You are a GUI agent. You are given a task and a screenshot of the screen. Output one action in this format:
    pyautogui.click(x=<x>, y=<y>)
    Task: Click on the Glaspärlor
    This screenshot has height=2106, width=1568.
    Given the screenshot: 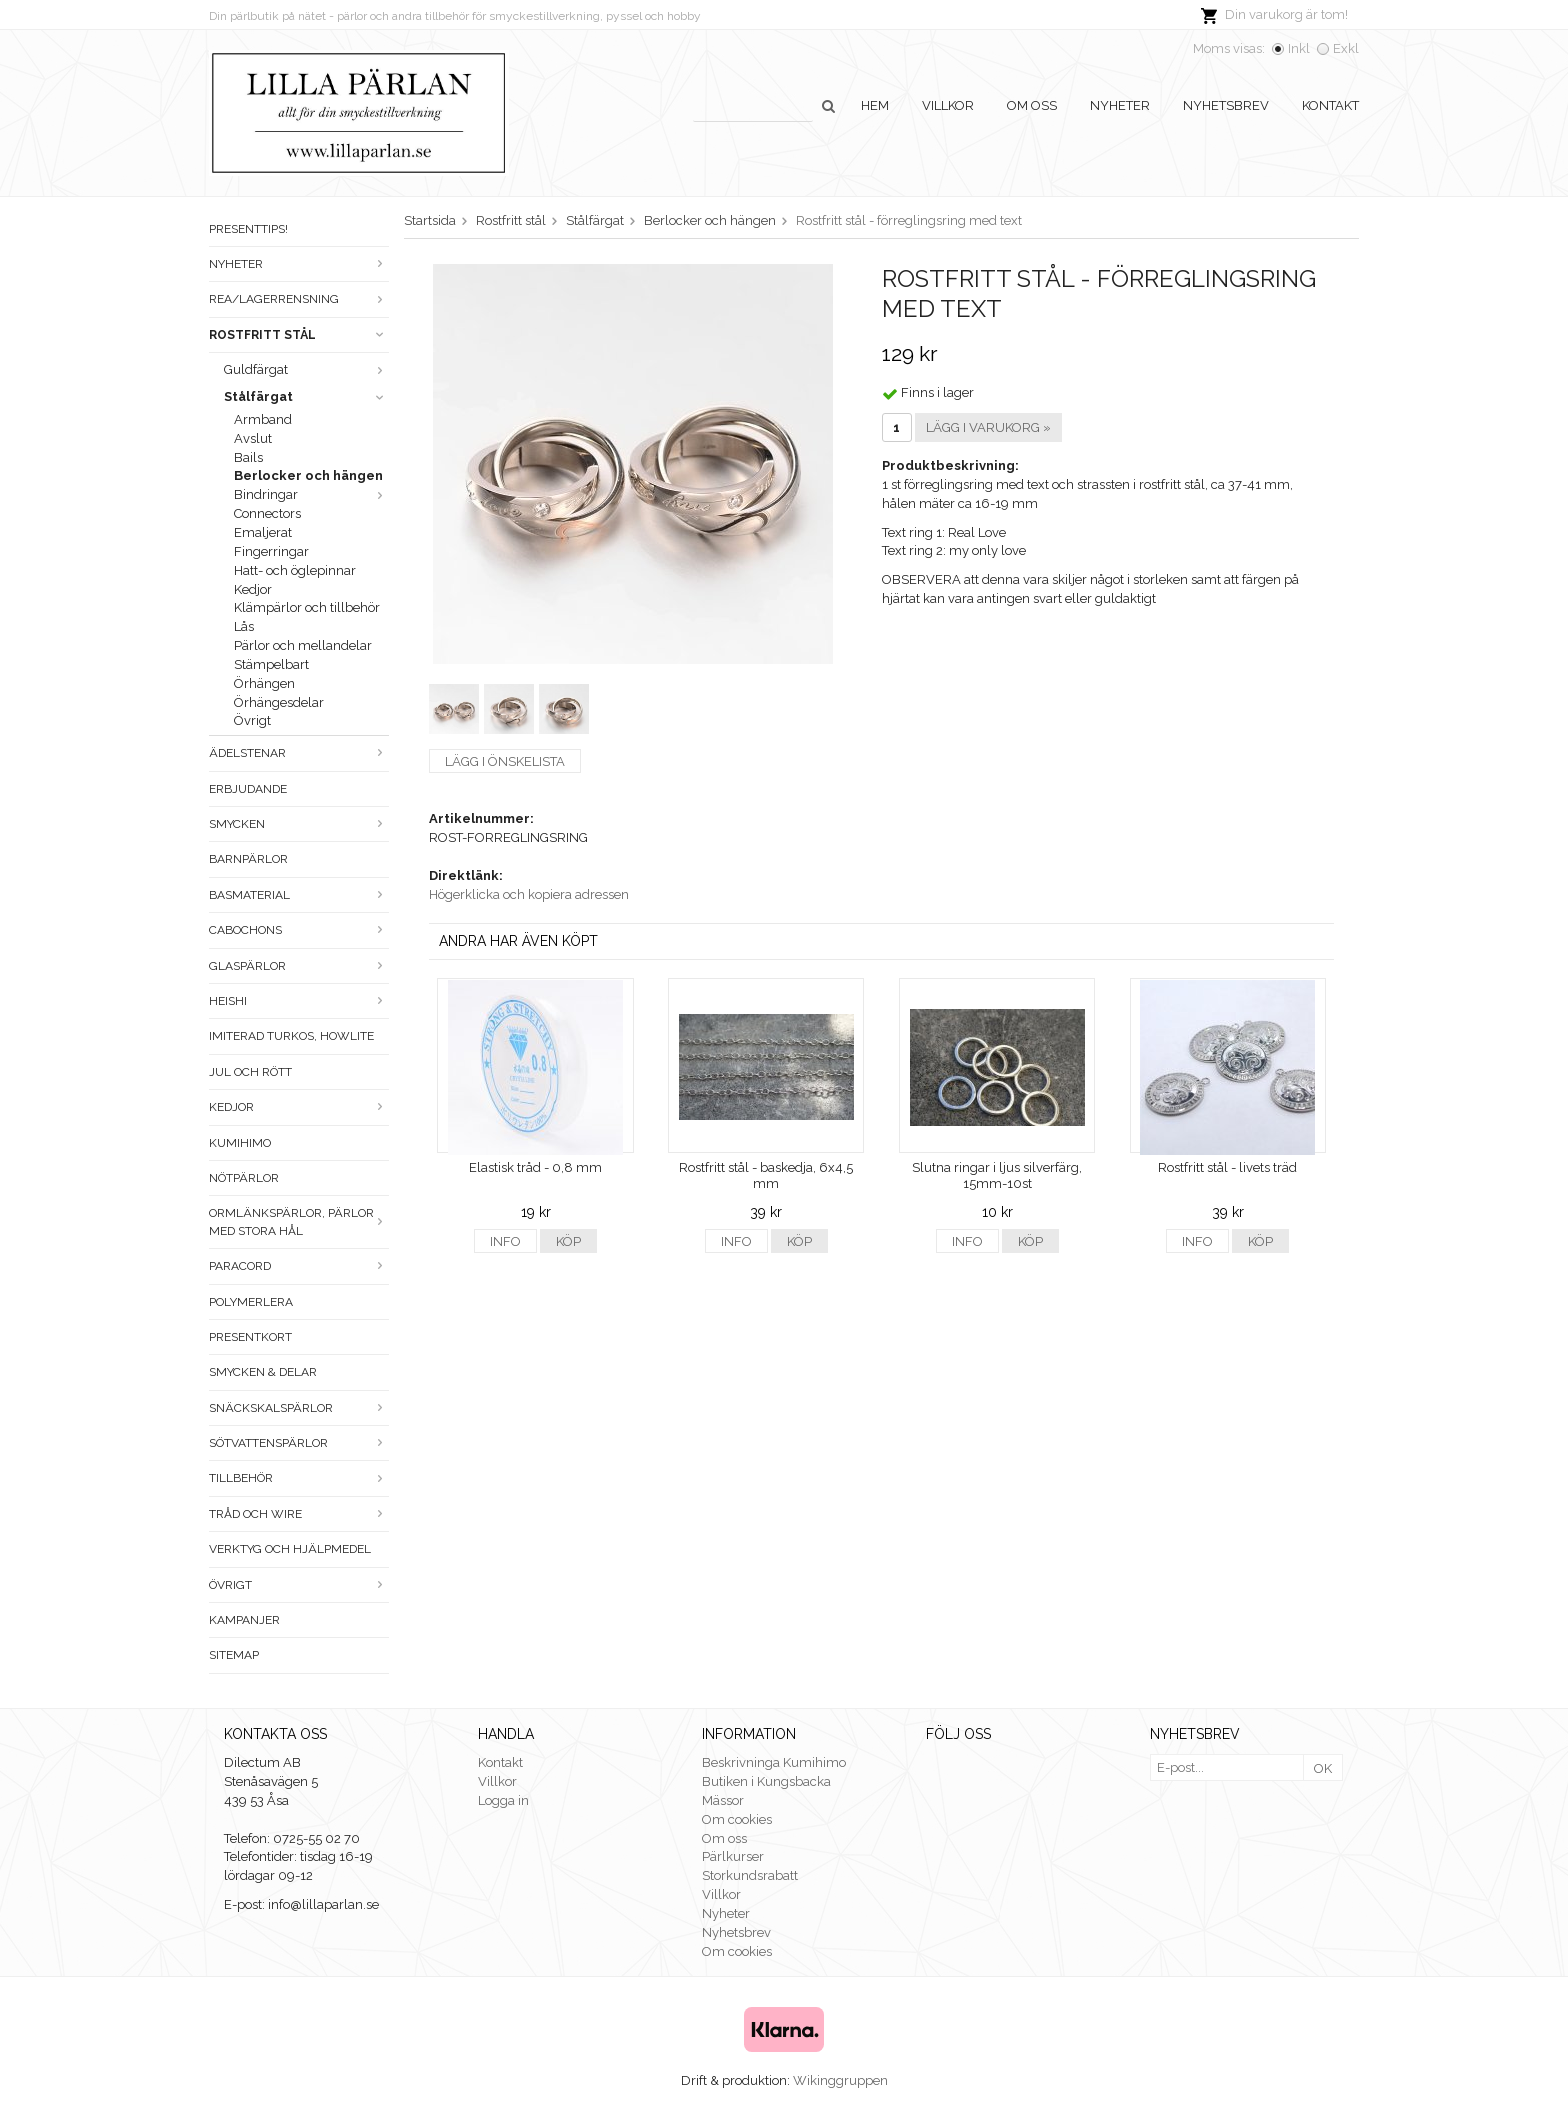 What is the action you would take?
    pyautogui.click(x=299, y=966)
    